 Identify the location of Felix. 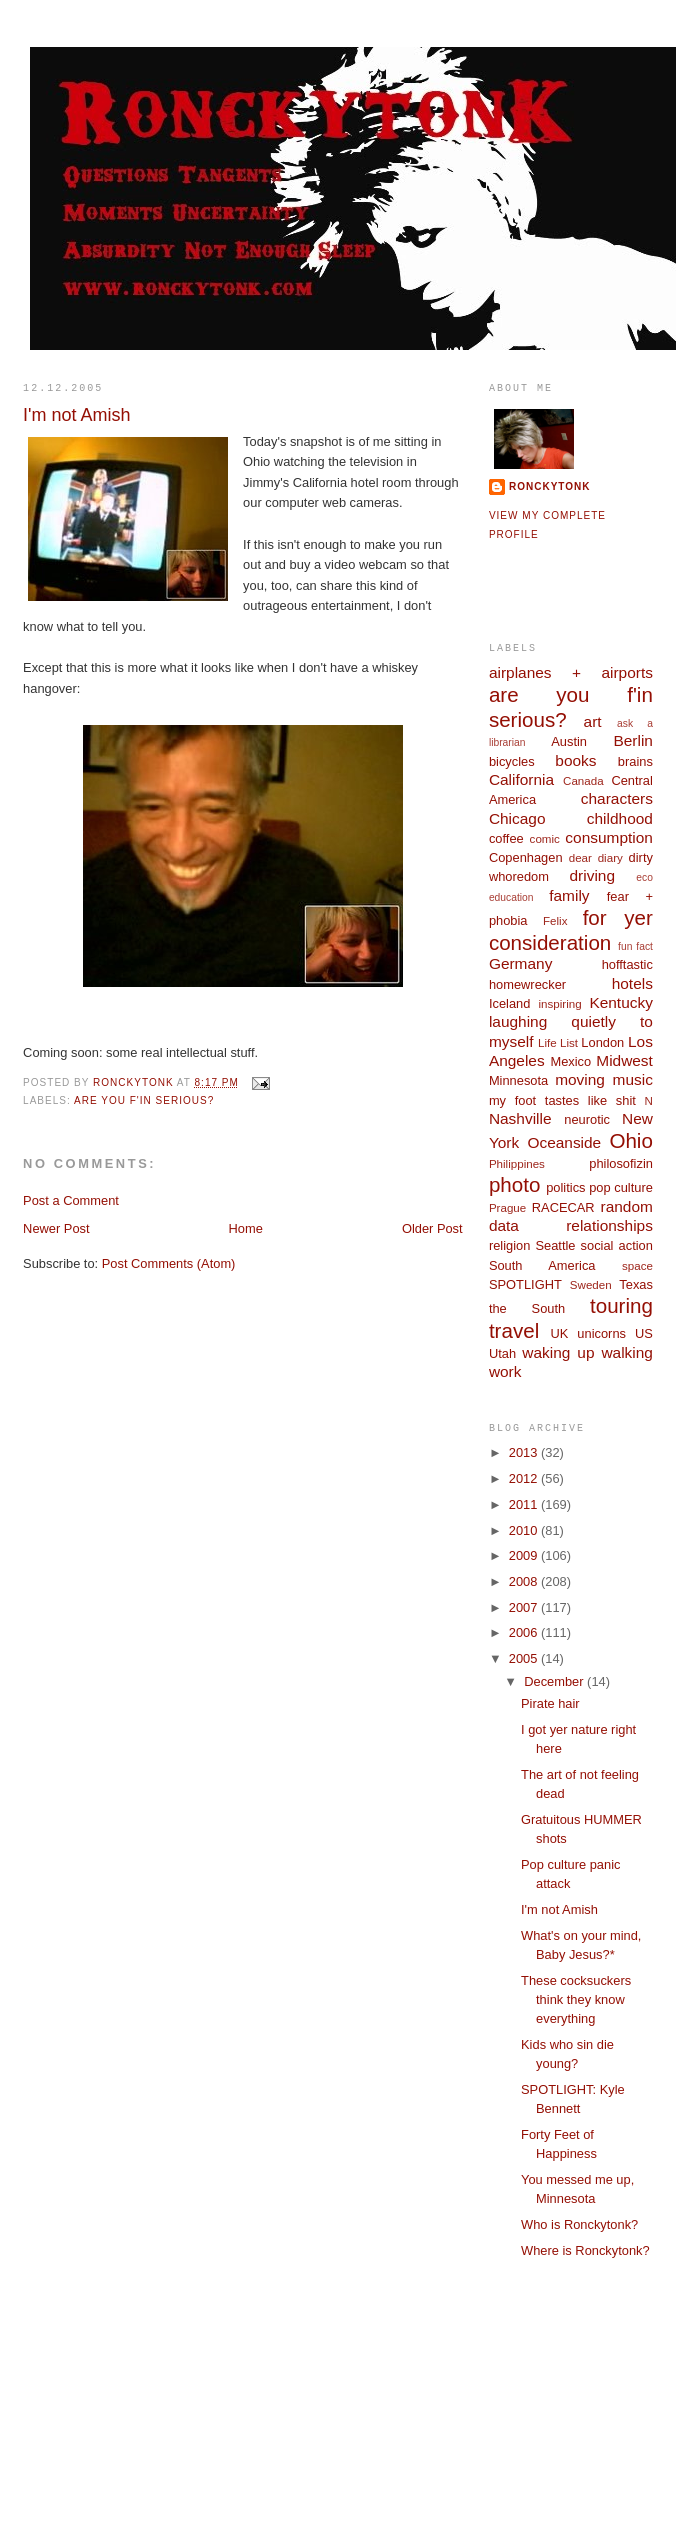
(555, 921).